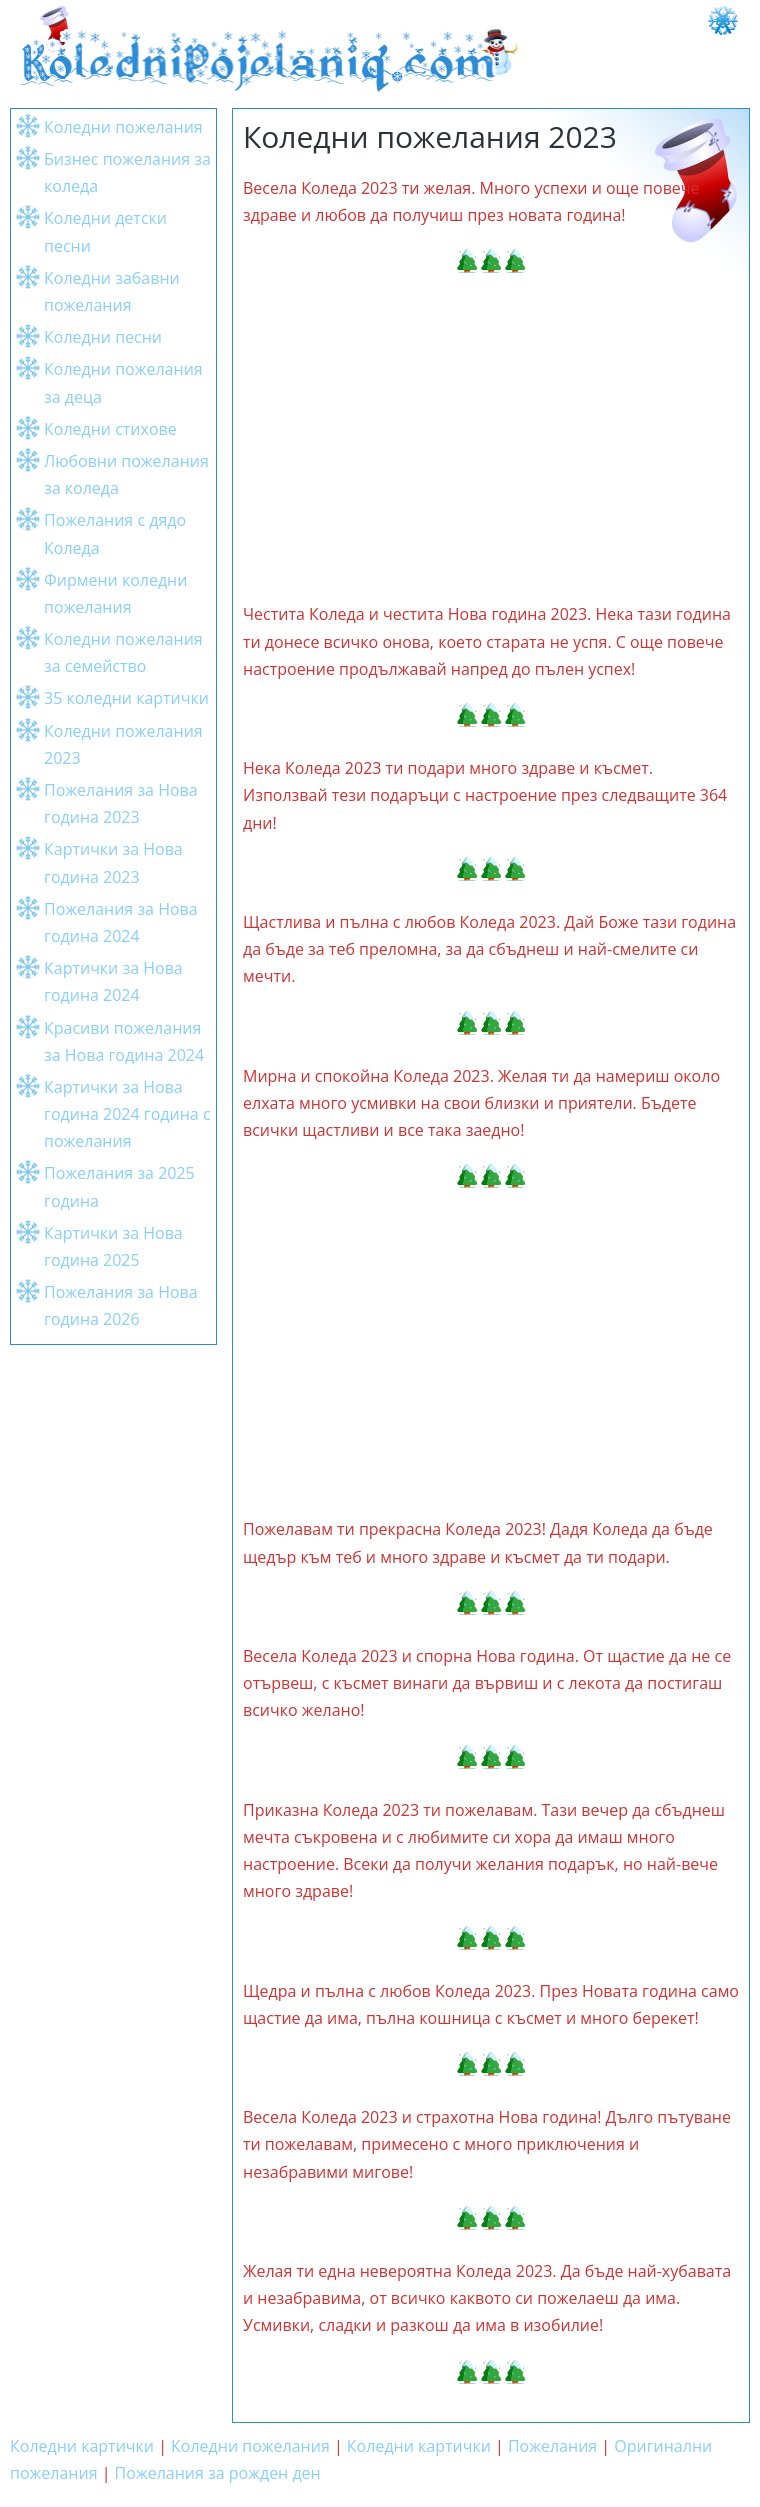 This screenshot has height=2507, width=760. What do you see at coordinates (123, 652) in the screenshot?
I see `Коледни пожелания за семейство` at bounding box center [123, 652].